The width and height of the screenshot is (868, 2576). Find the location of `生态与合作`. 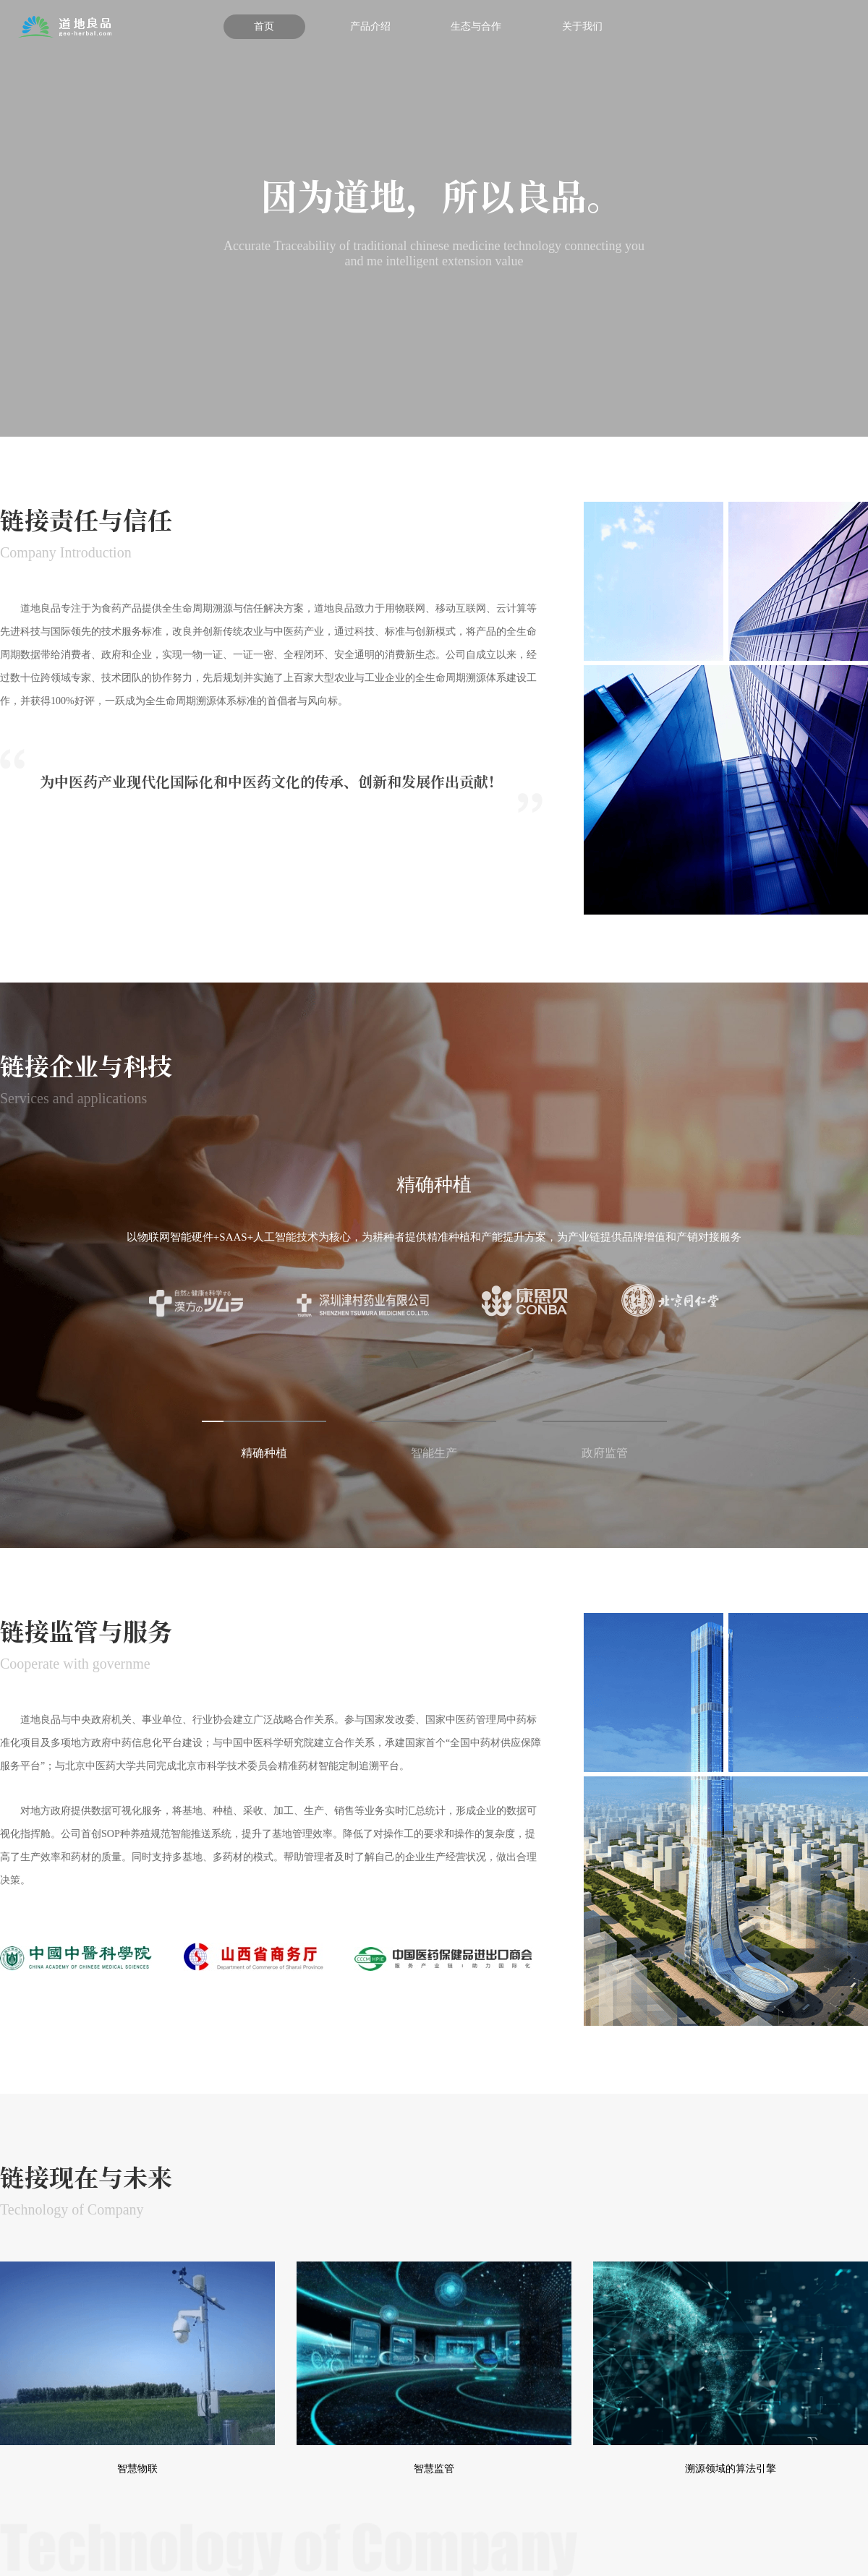

生态与合作 is located at coordinates (476, 26).